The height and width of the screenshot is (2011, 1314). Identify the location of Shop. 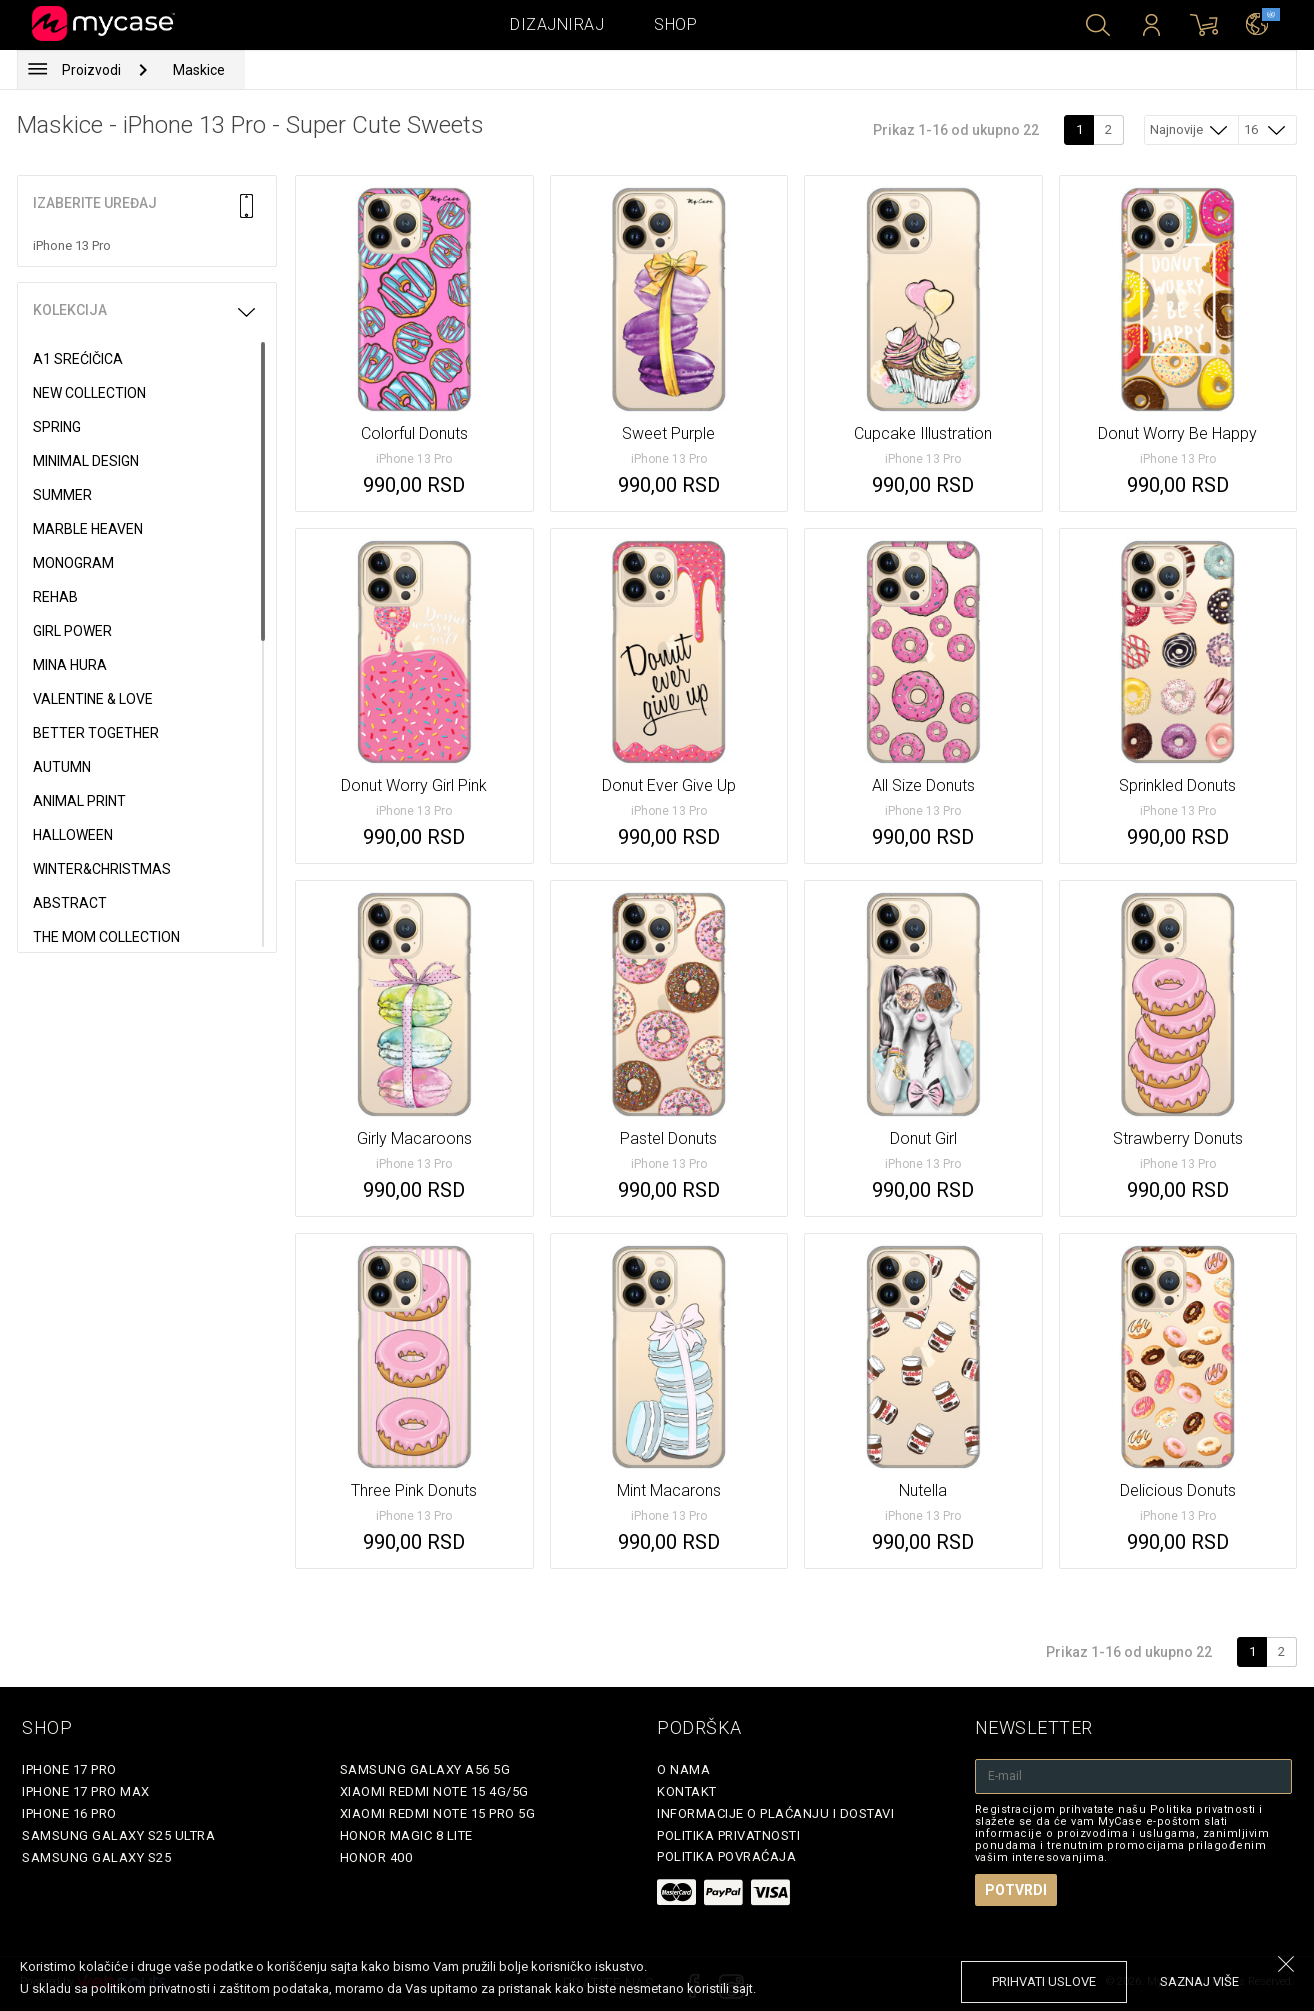
(675, 24).